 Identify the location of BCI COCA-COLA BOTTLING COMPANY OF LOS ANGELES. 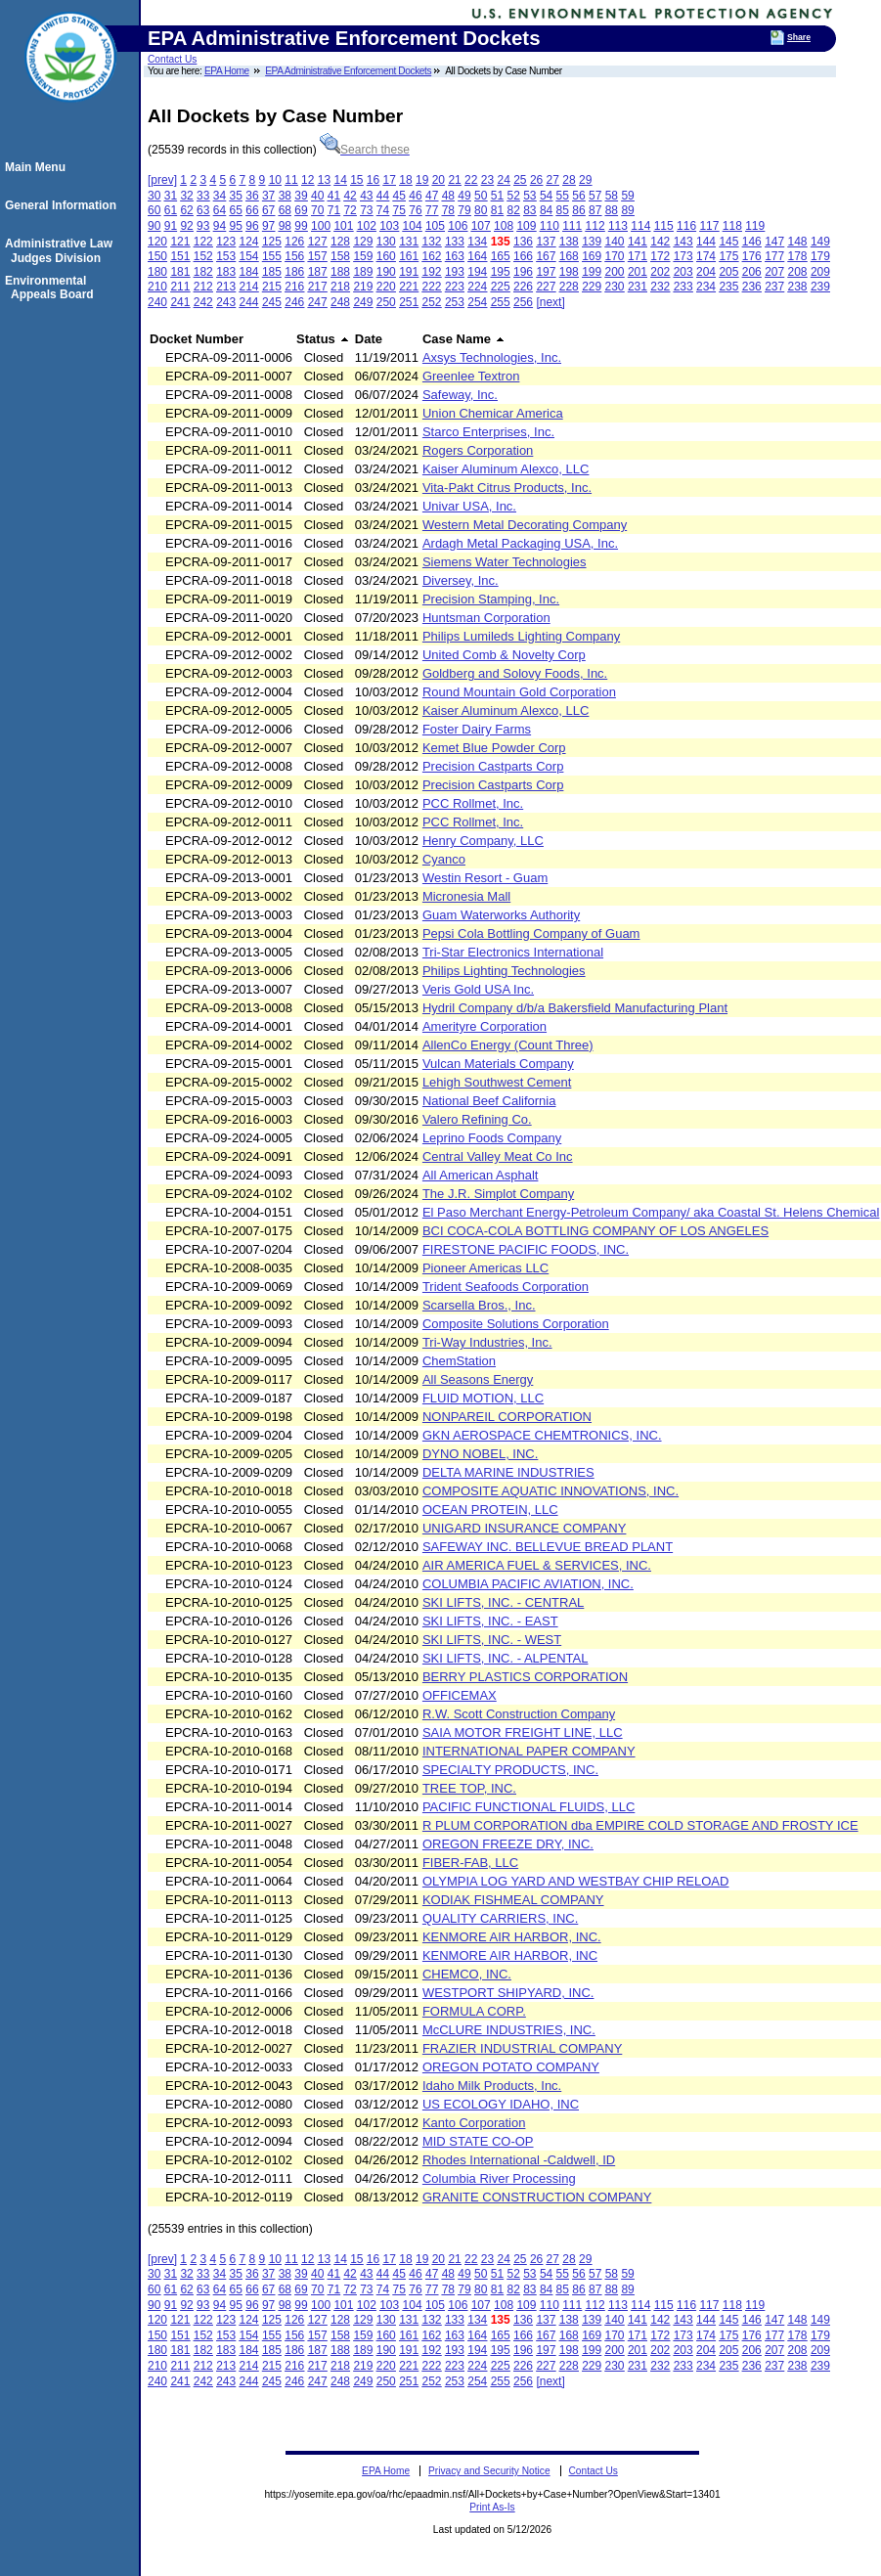
(595, 1230).